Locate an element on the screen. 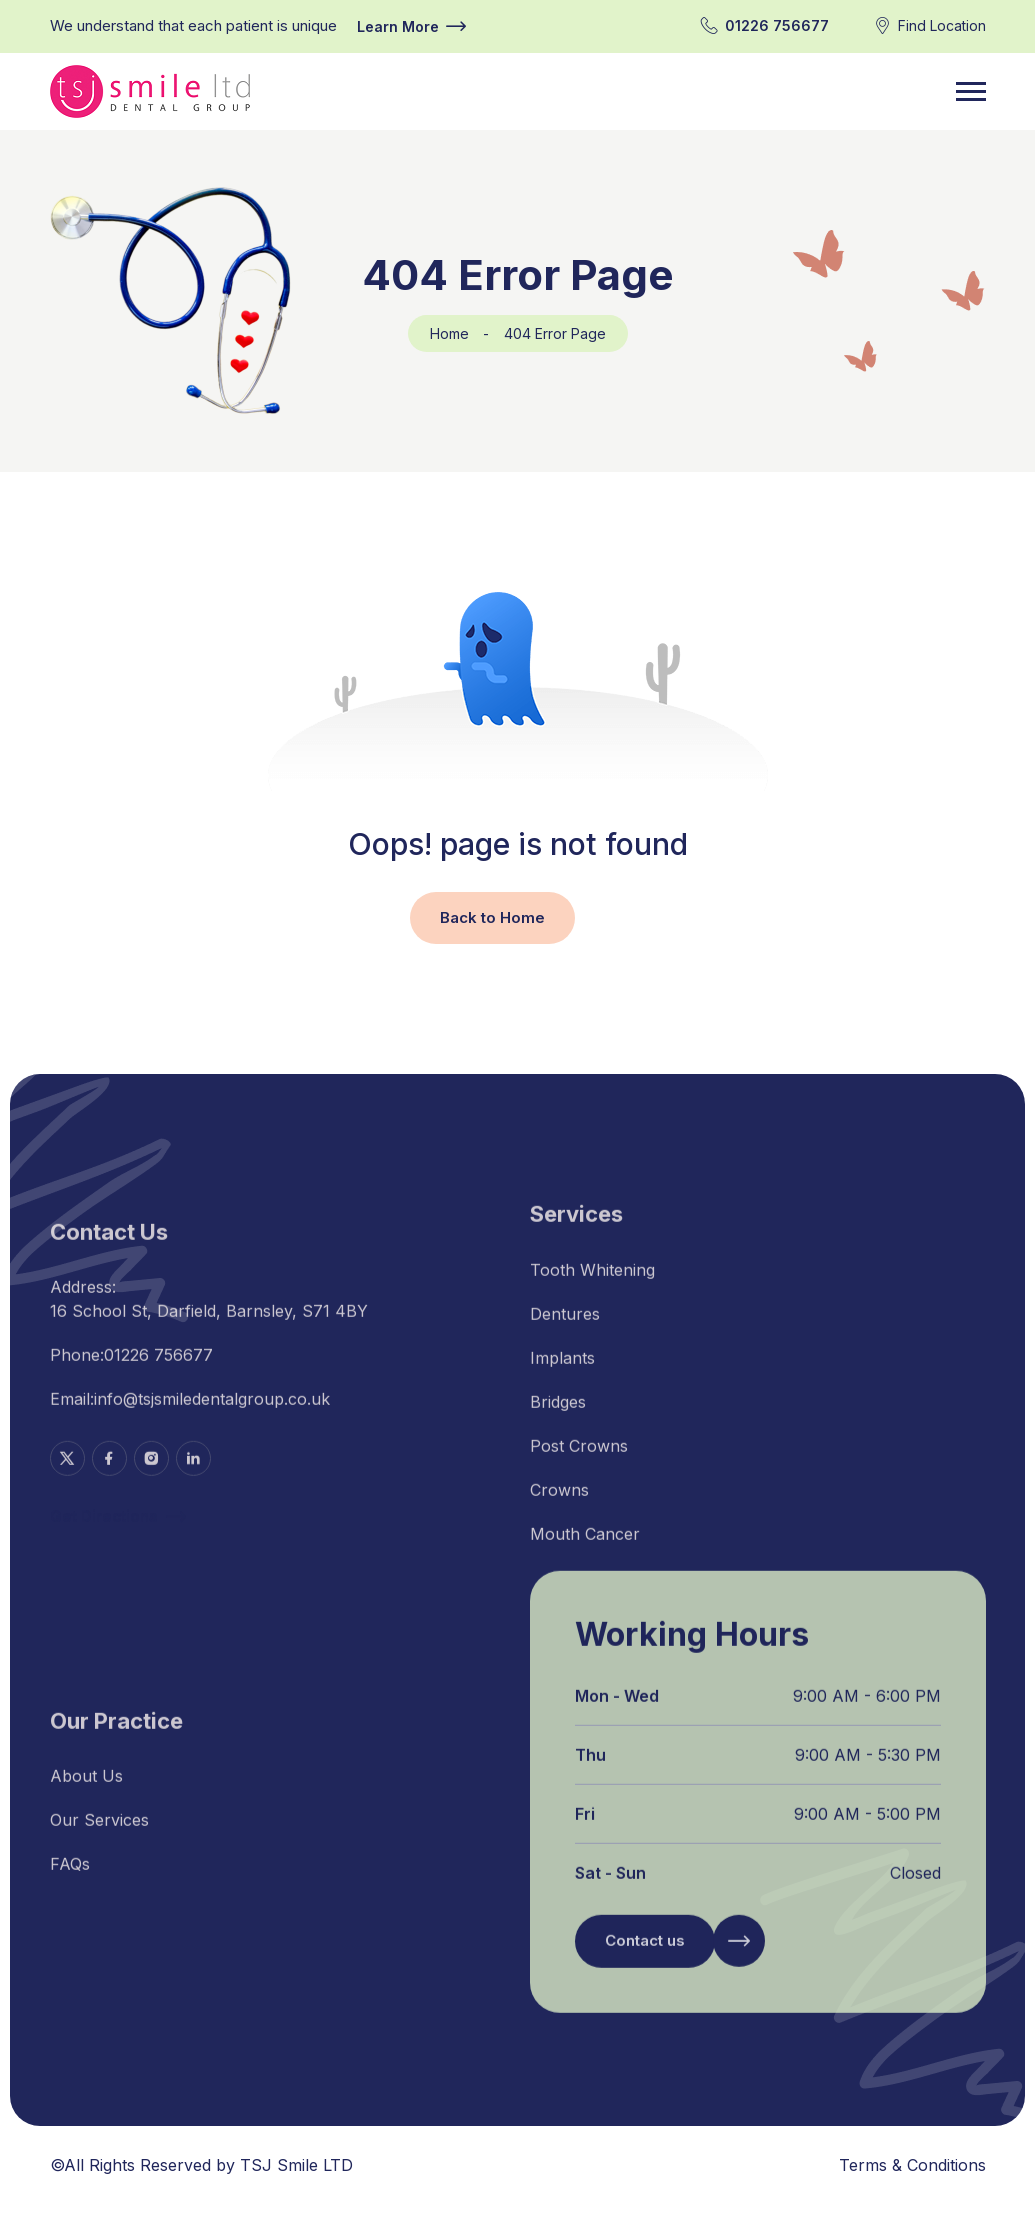 The image size is (1035, 2214). Contact us is located at coordinates (645, 1956).